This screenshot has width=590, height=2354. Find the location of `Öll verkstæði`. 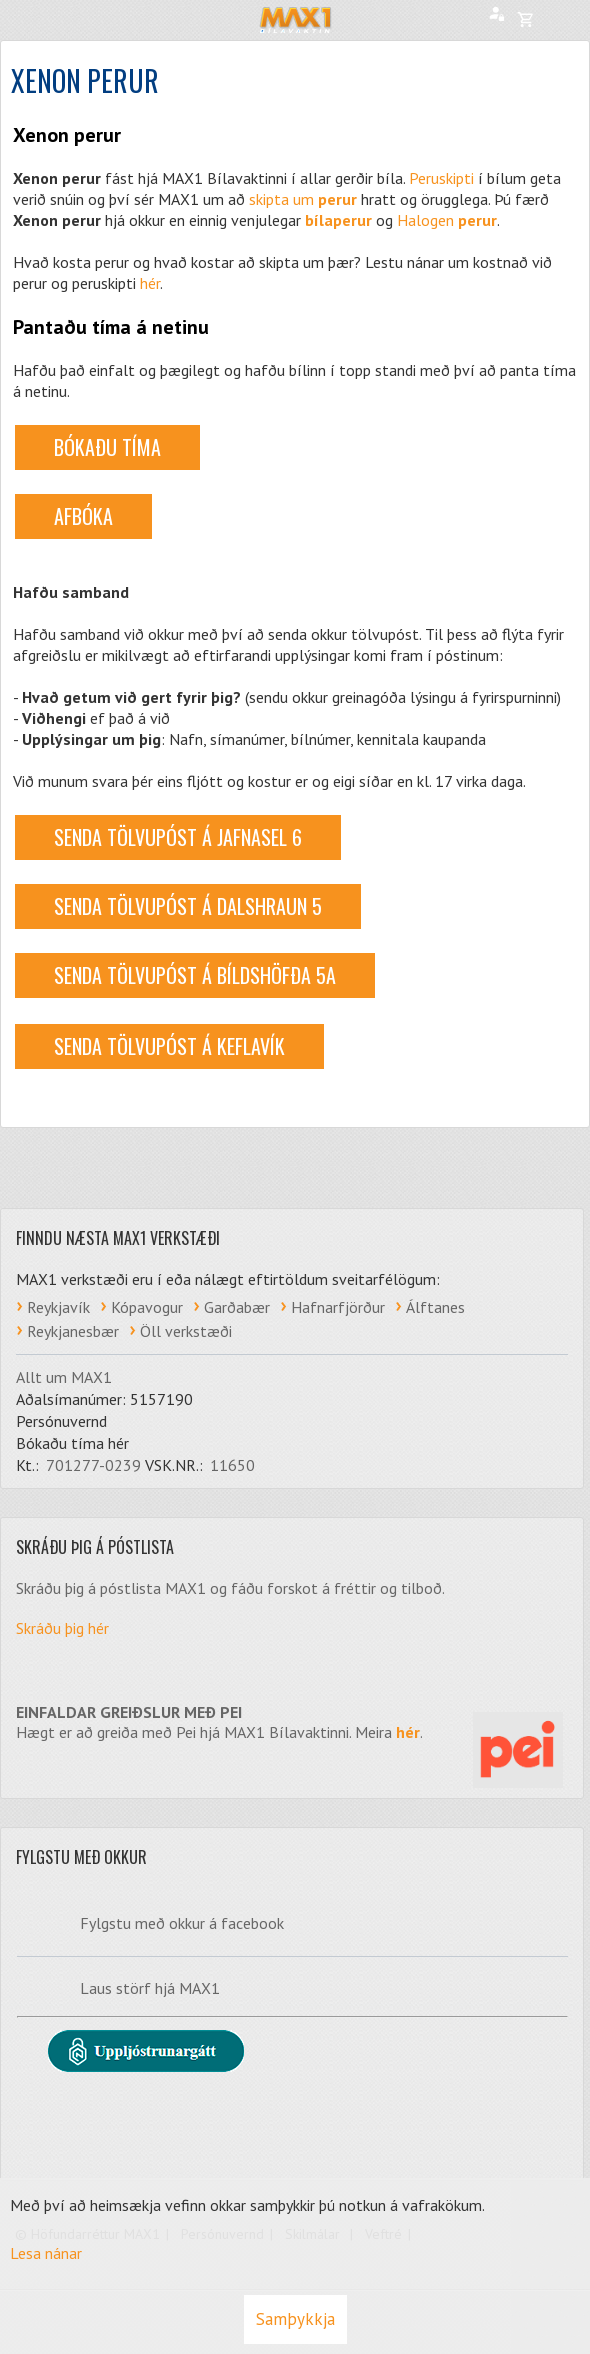

Öll verkstæði is located at coordinates (186, 1331).